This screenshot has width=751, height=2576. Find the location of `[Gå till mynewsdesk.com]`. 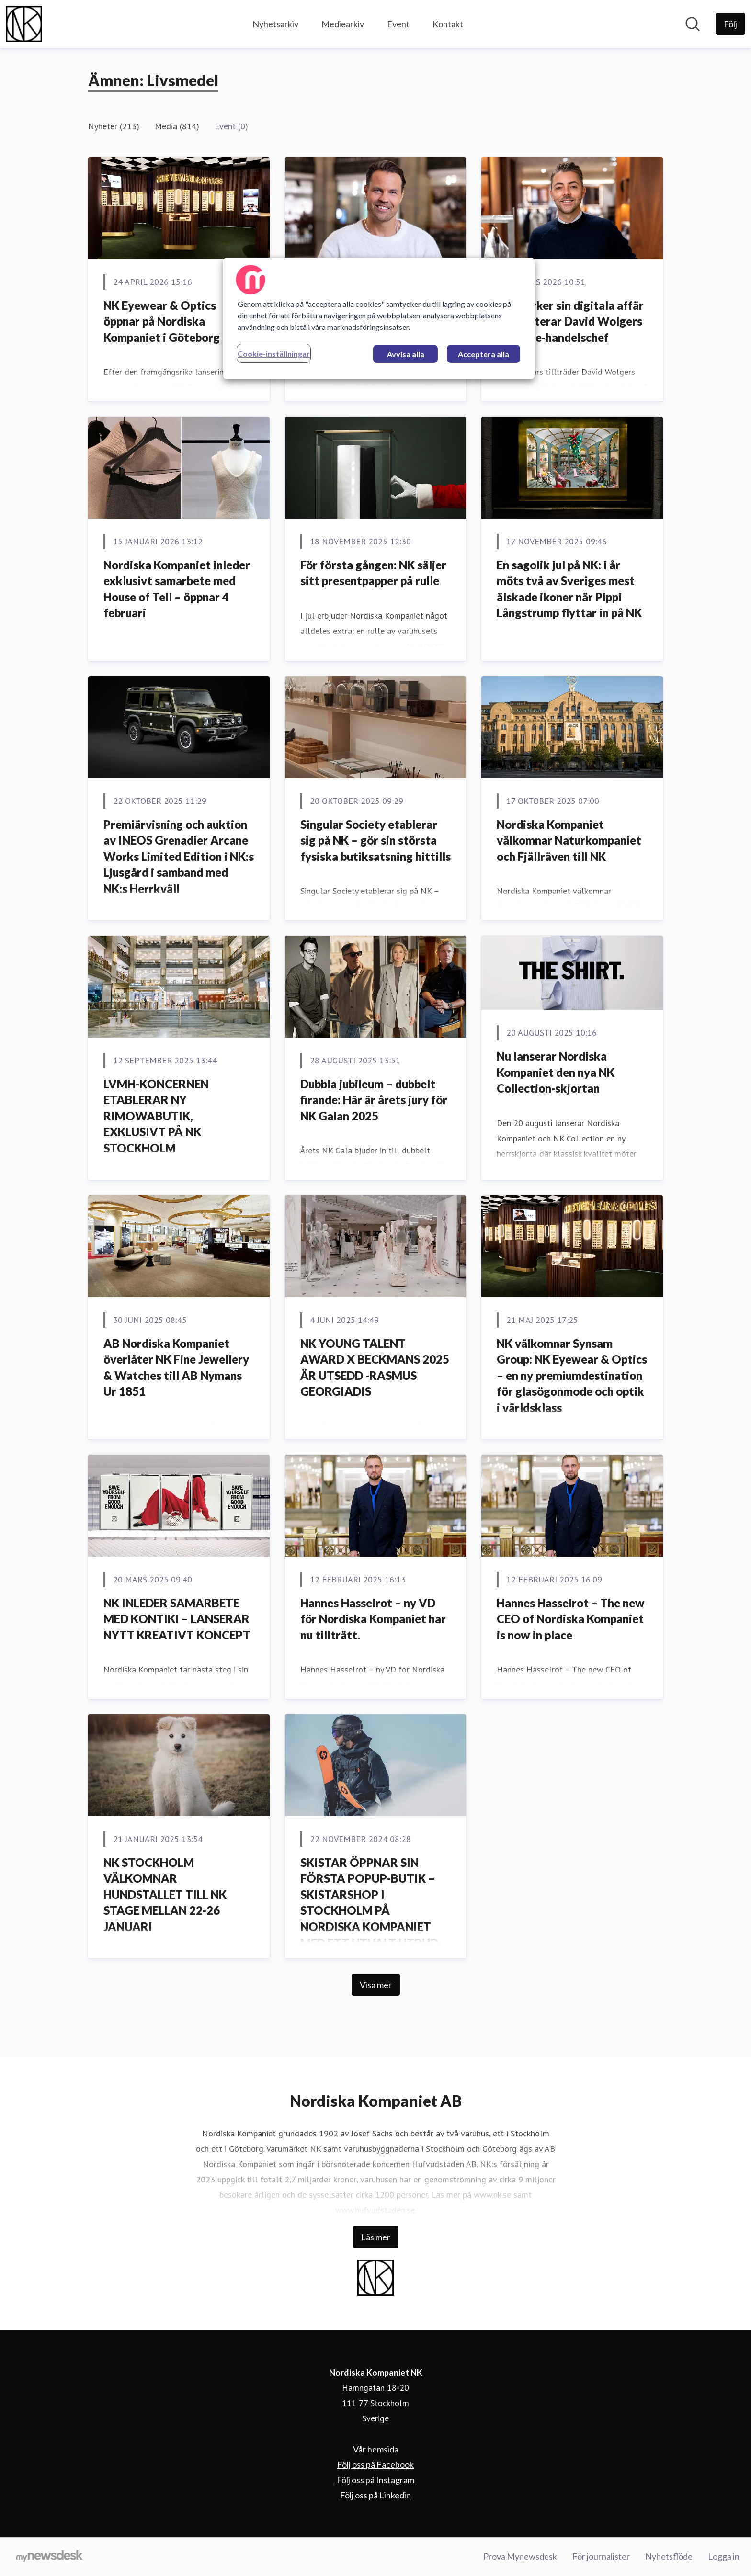

[Gå till mynewsdesk.com] is located at coordinates (49, 2557).